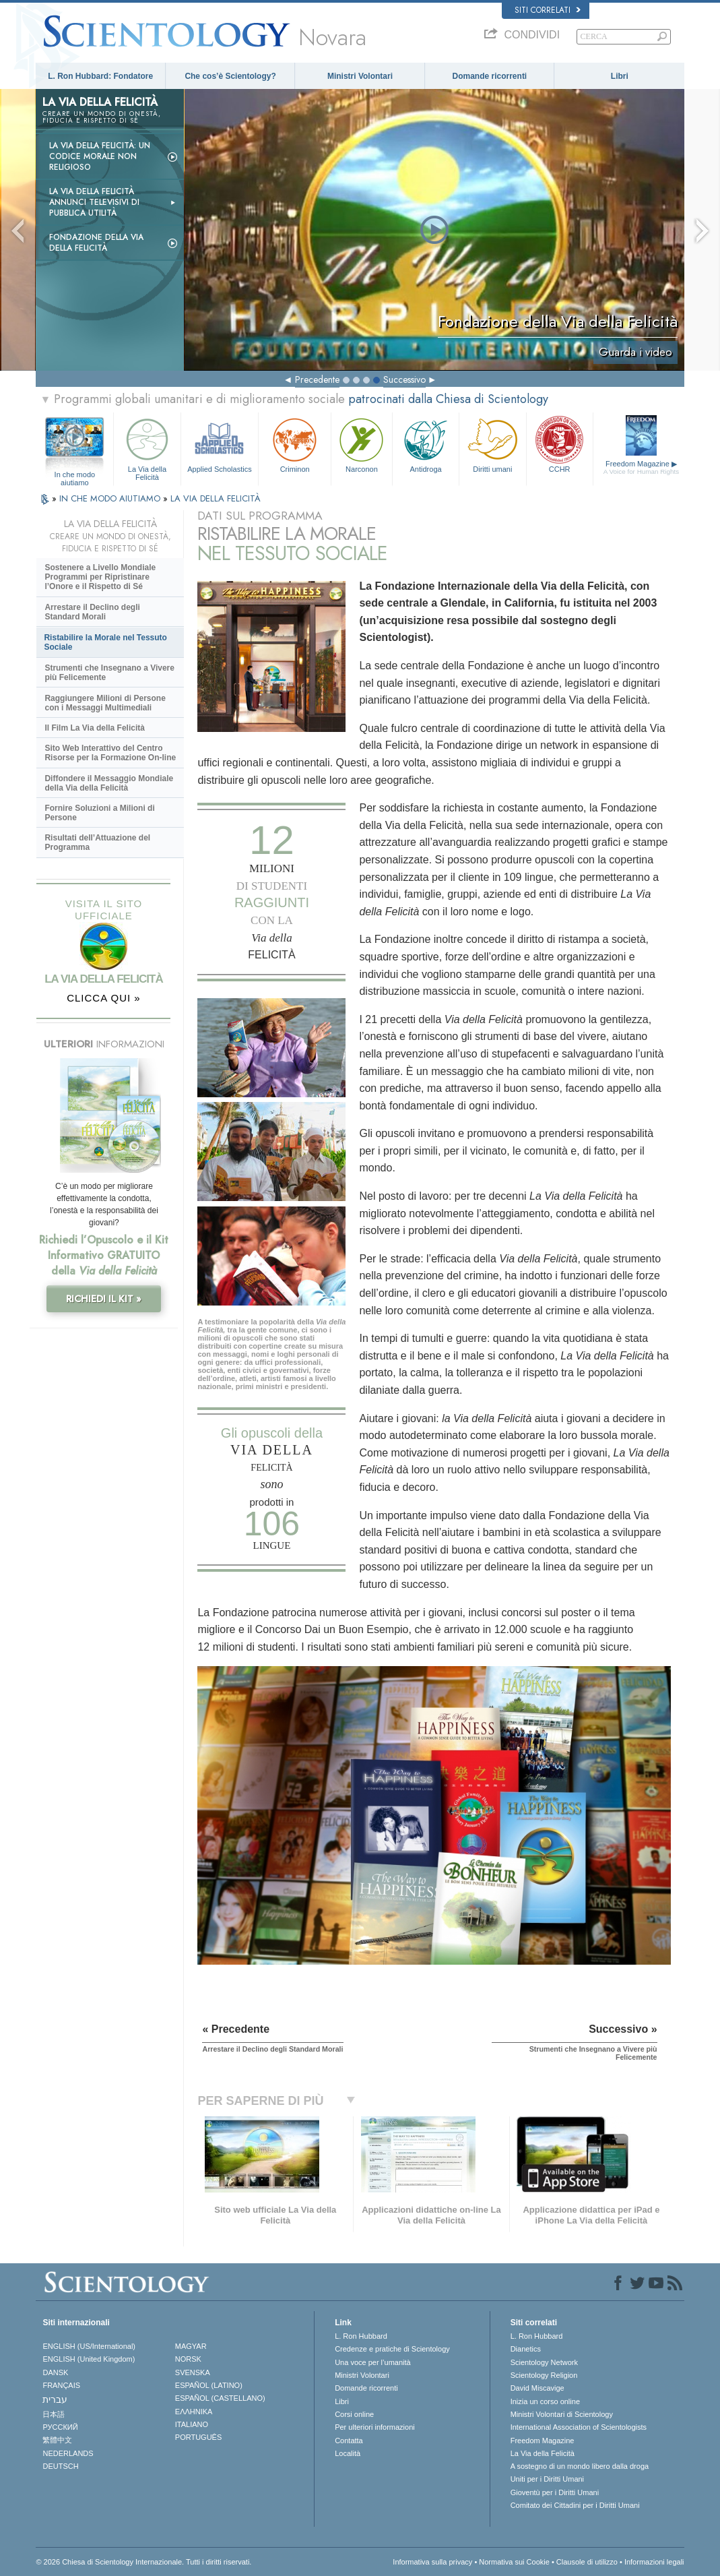  Describe the element at coordinates (392, 2349) in the screenshot. I see `Credenze e pratiche di Scientology` at that location.